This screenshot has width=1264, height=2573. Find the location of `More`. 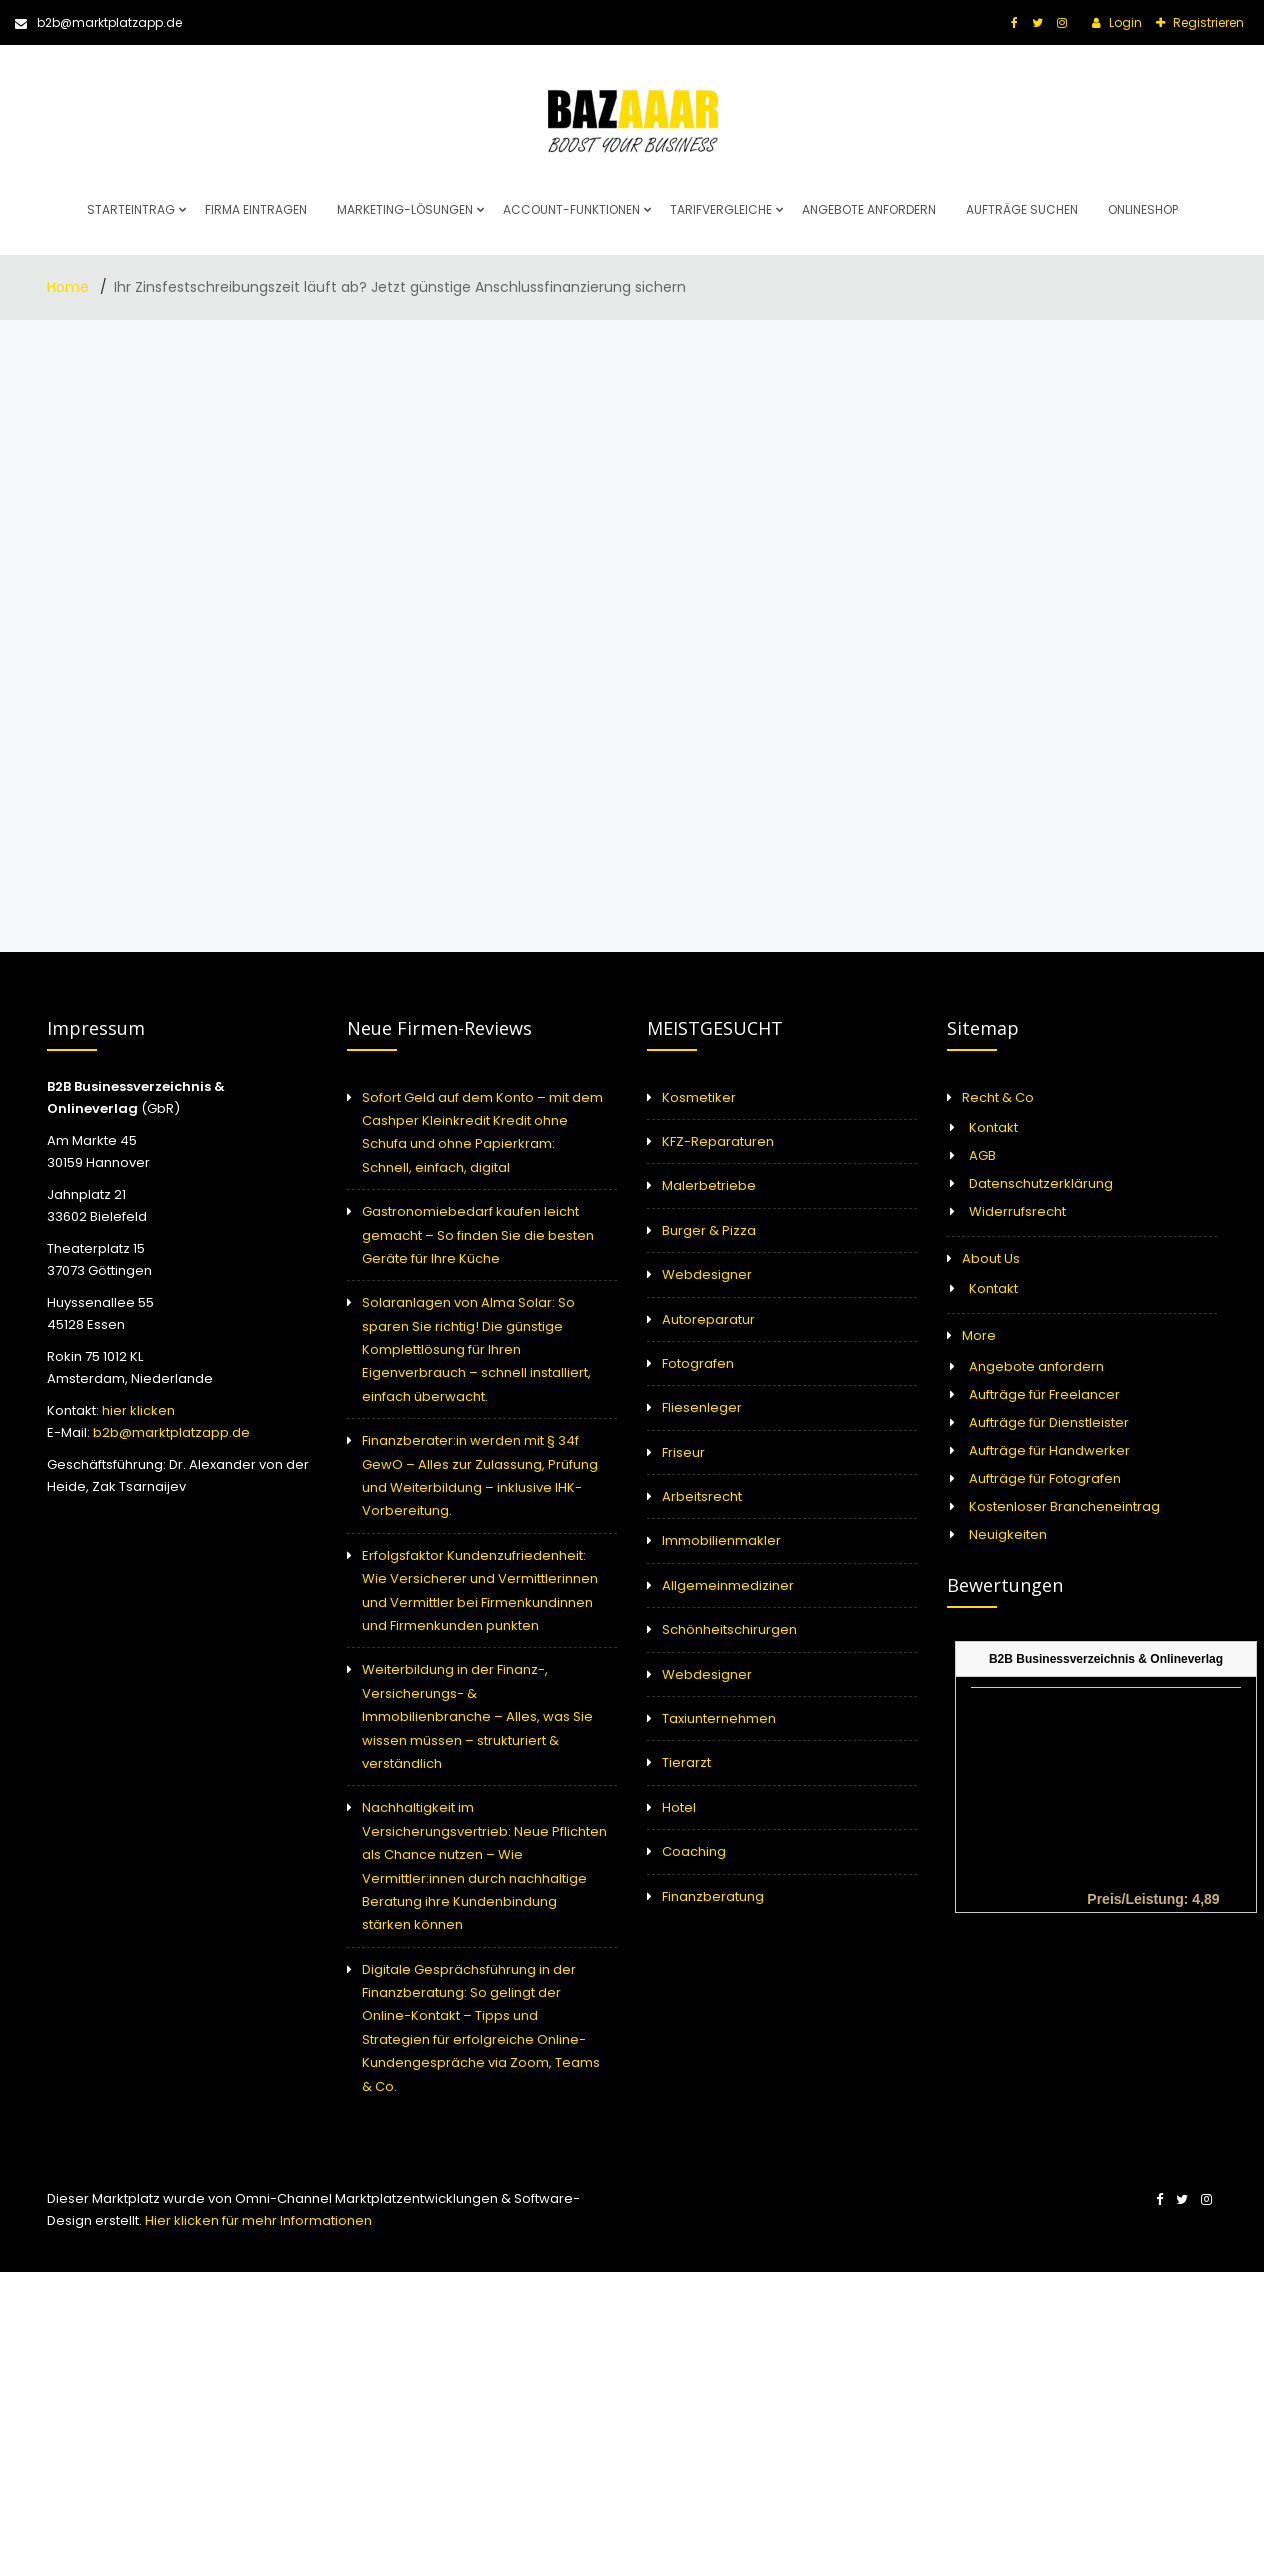

More is located at coordinates (979, 1335).